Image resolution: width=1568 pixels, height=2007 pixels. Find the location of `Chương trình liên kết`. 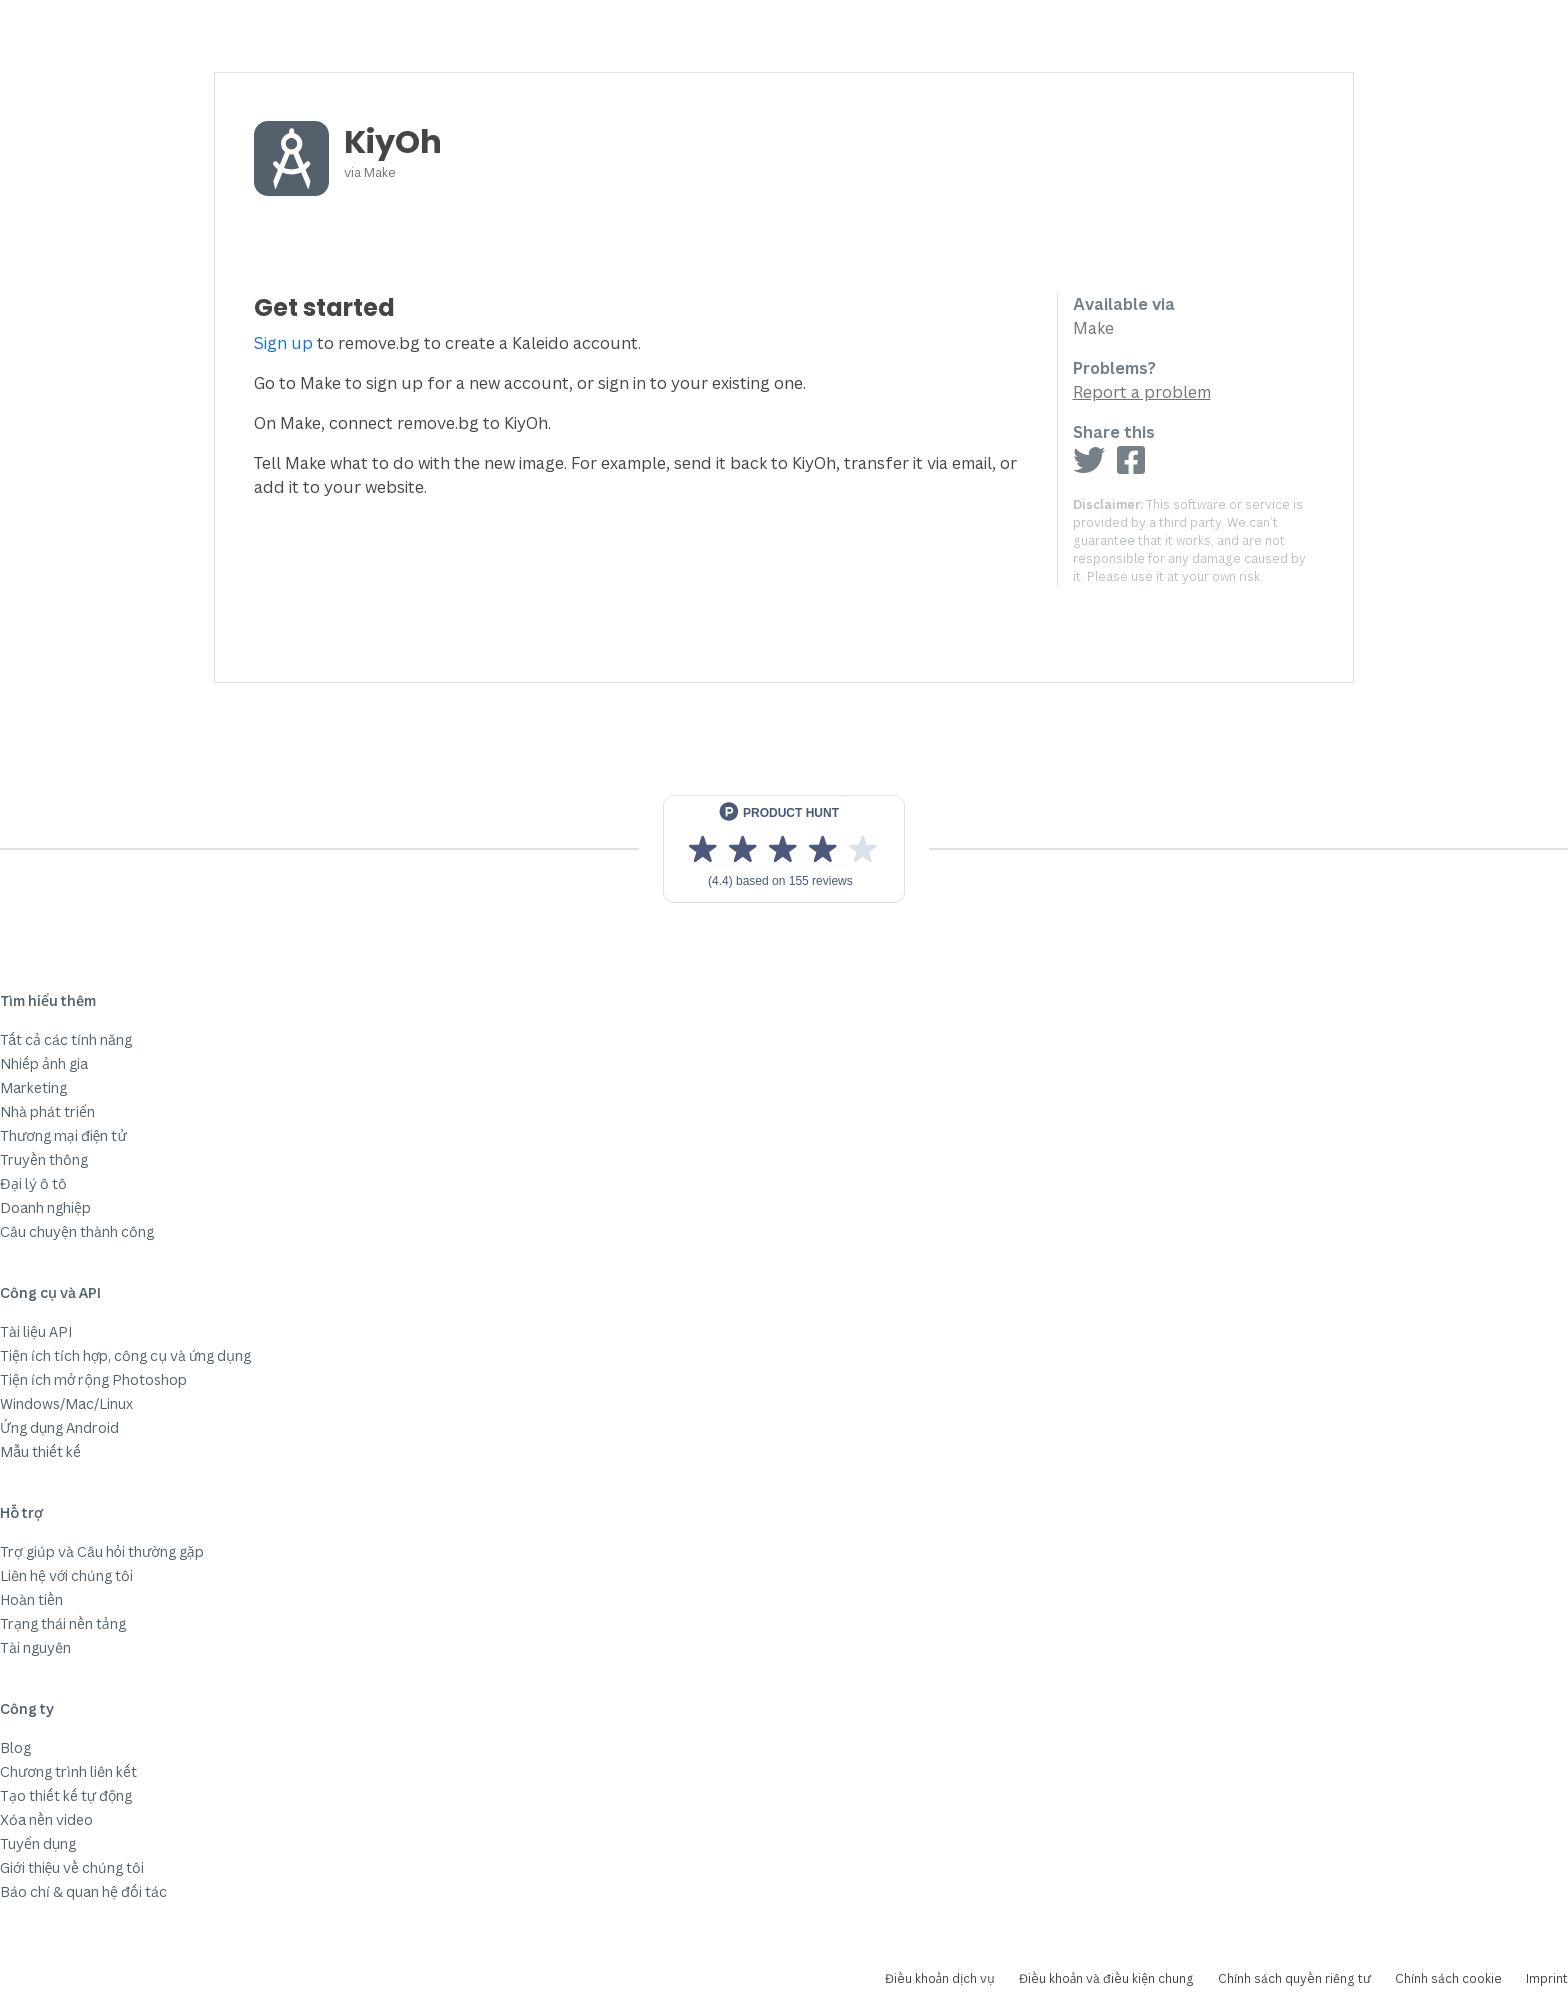

Chương trình liên kết is located at coordinates (68, 1771).